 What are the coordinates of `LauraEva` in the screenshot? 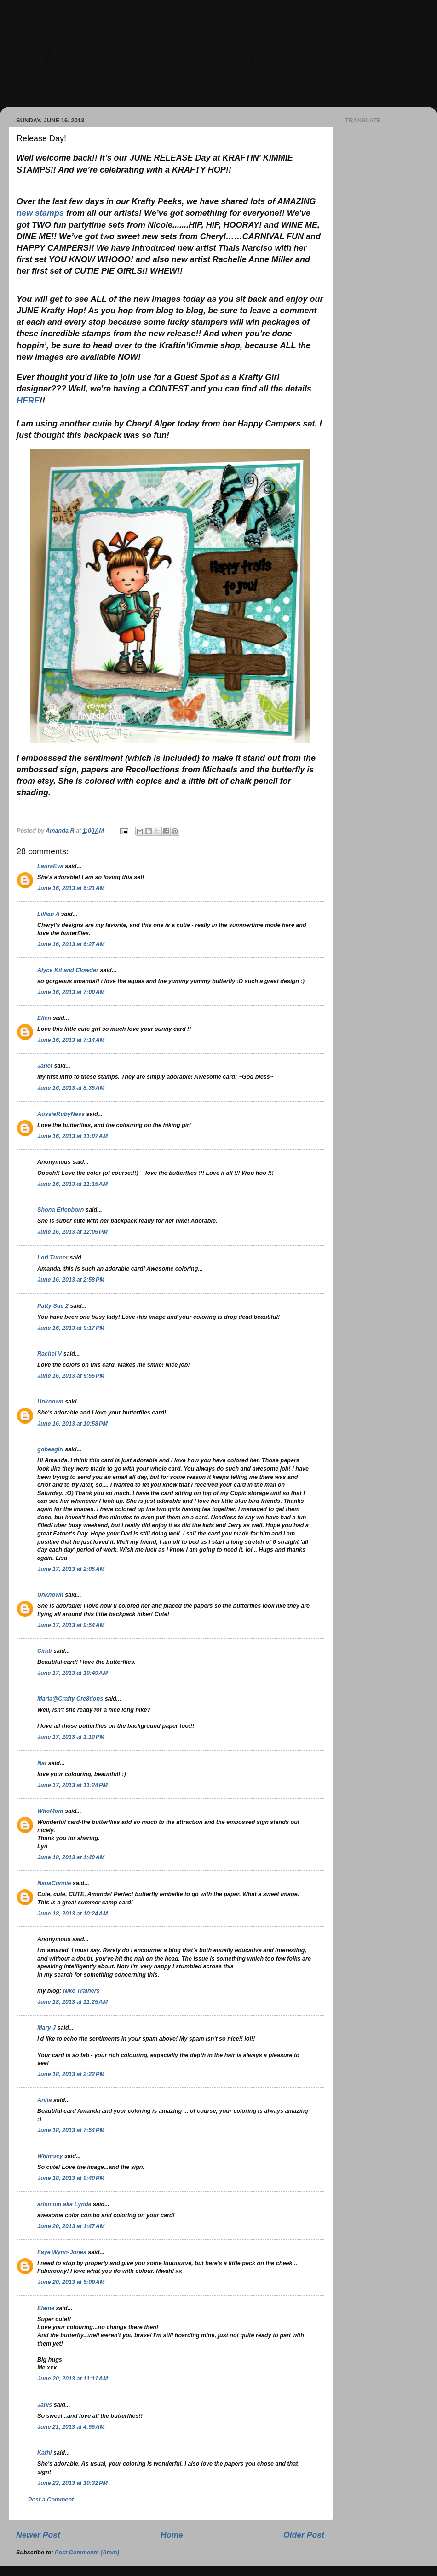 It's located at (50, 866).